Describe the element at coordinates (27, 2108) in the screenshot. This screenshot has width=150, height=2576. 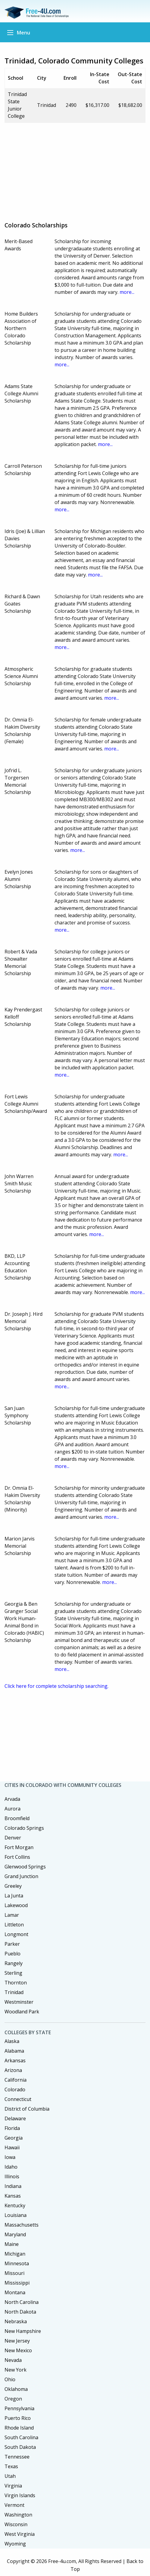
I see `District of Columbia` at that location.